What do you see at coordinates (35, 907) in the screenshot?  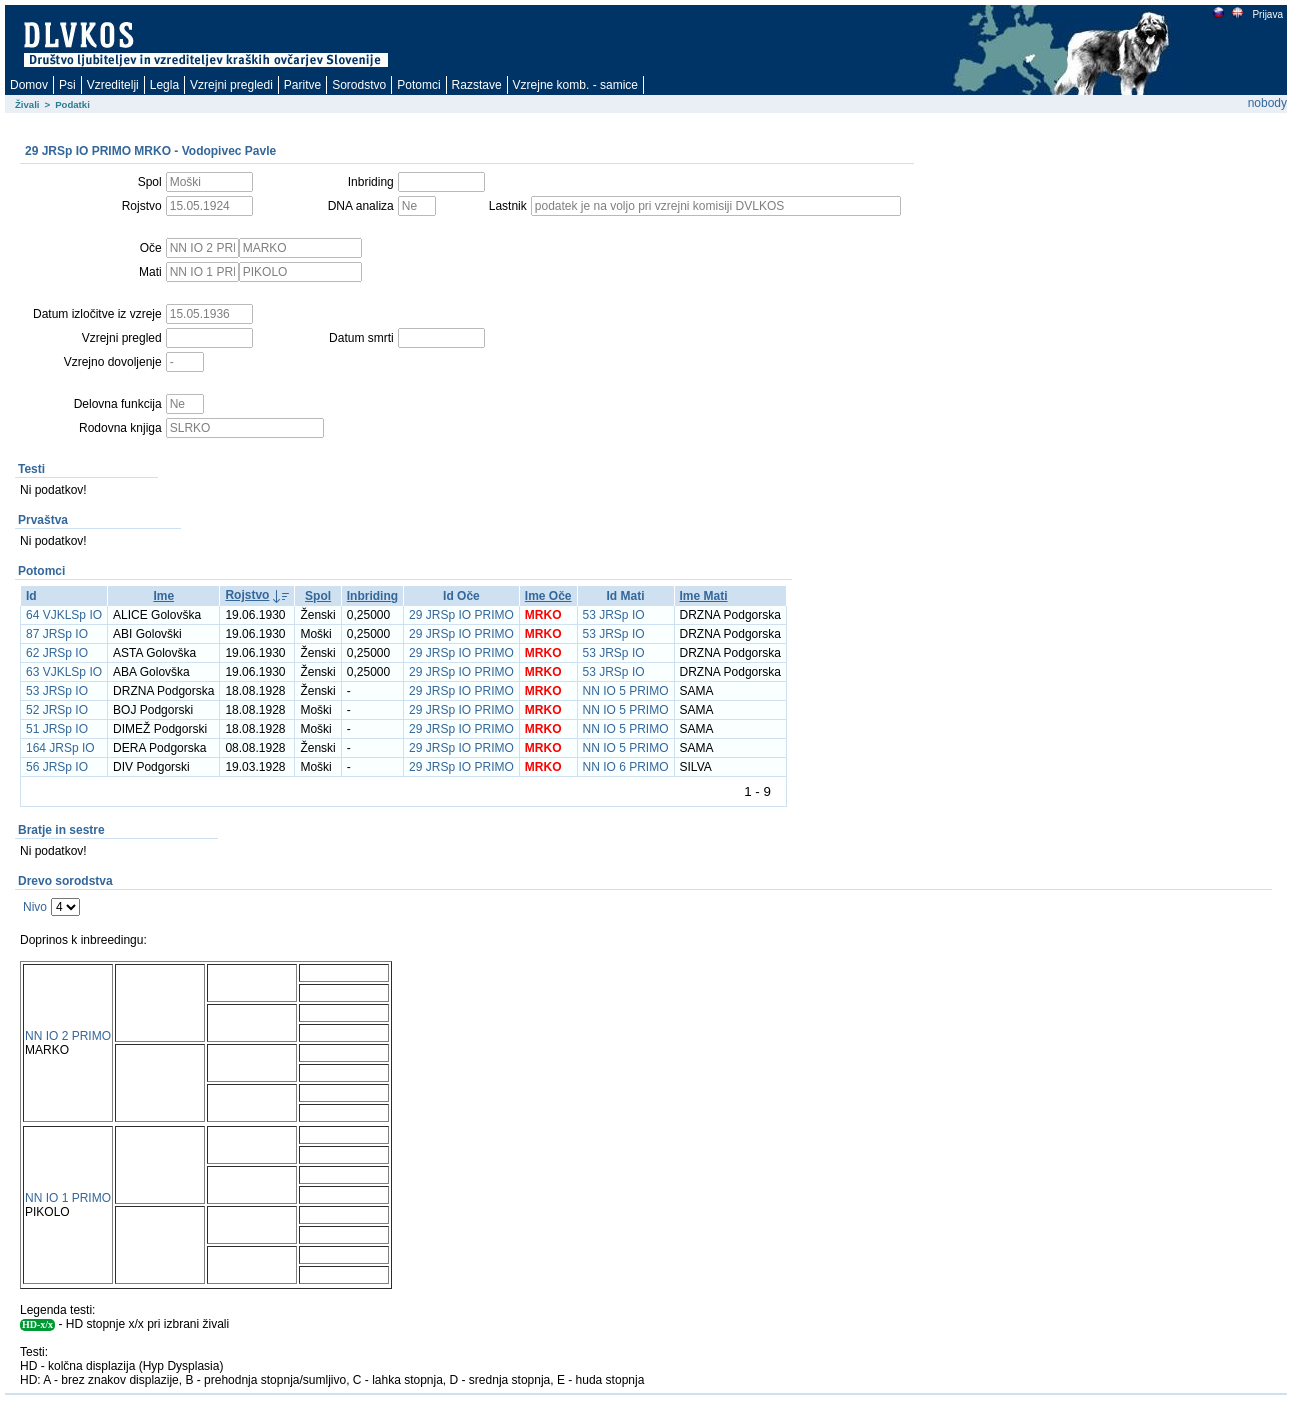 I see `Nivo` at bounding box center [35, 907].